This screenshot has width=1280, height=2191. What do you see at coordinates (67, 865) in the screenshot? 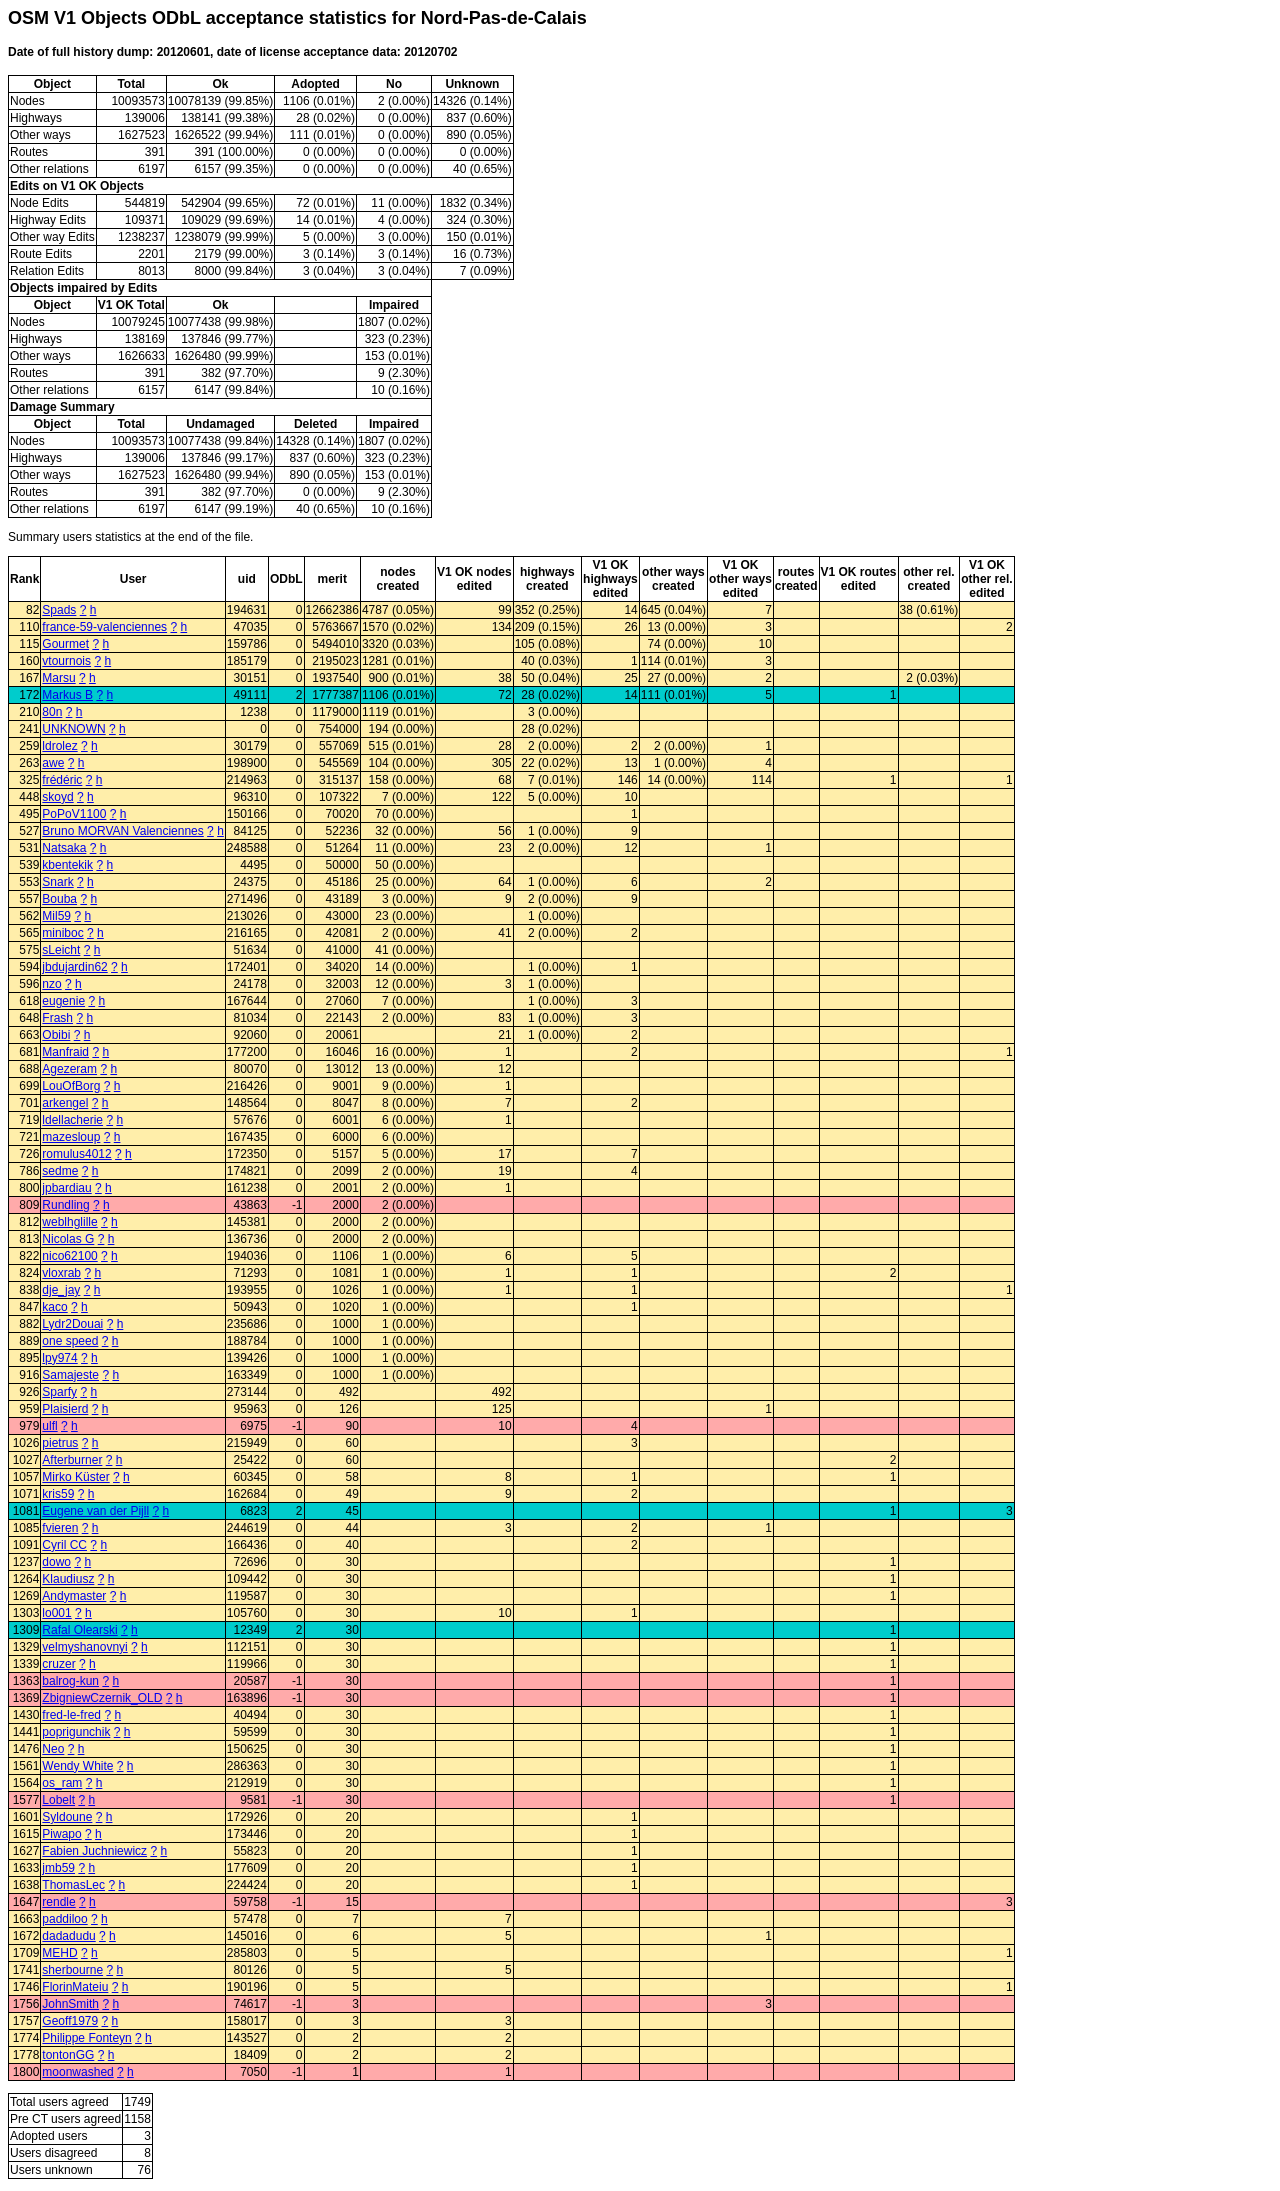
I see `kbentekik` at bounding box center [67, 865].